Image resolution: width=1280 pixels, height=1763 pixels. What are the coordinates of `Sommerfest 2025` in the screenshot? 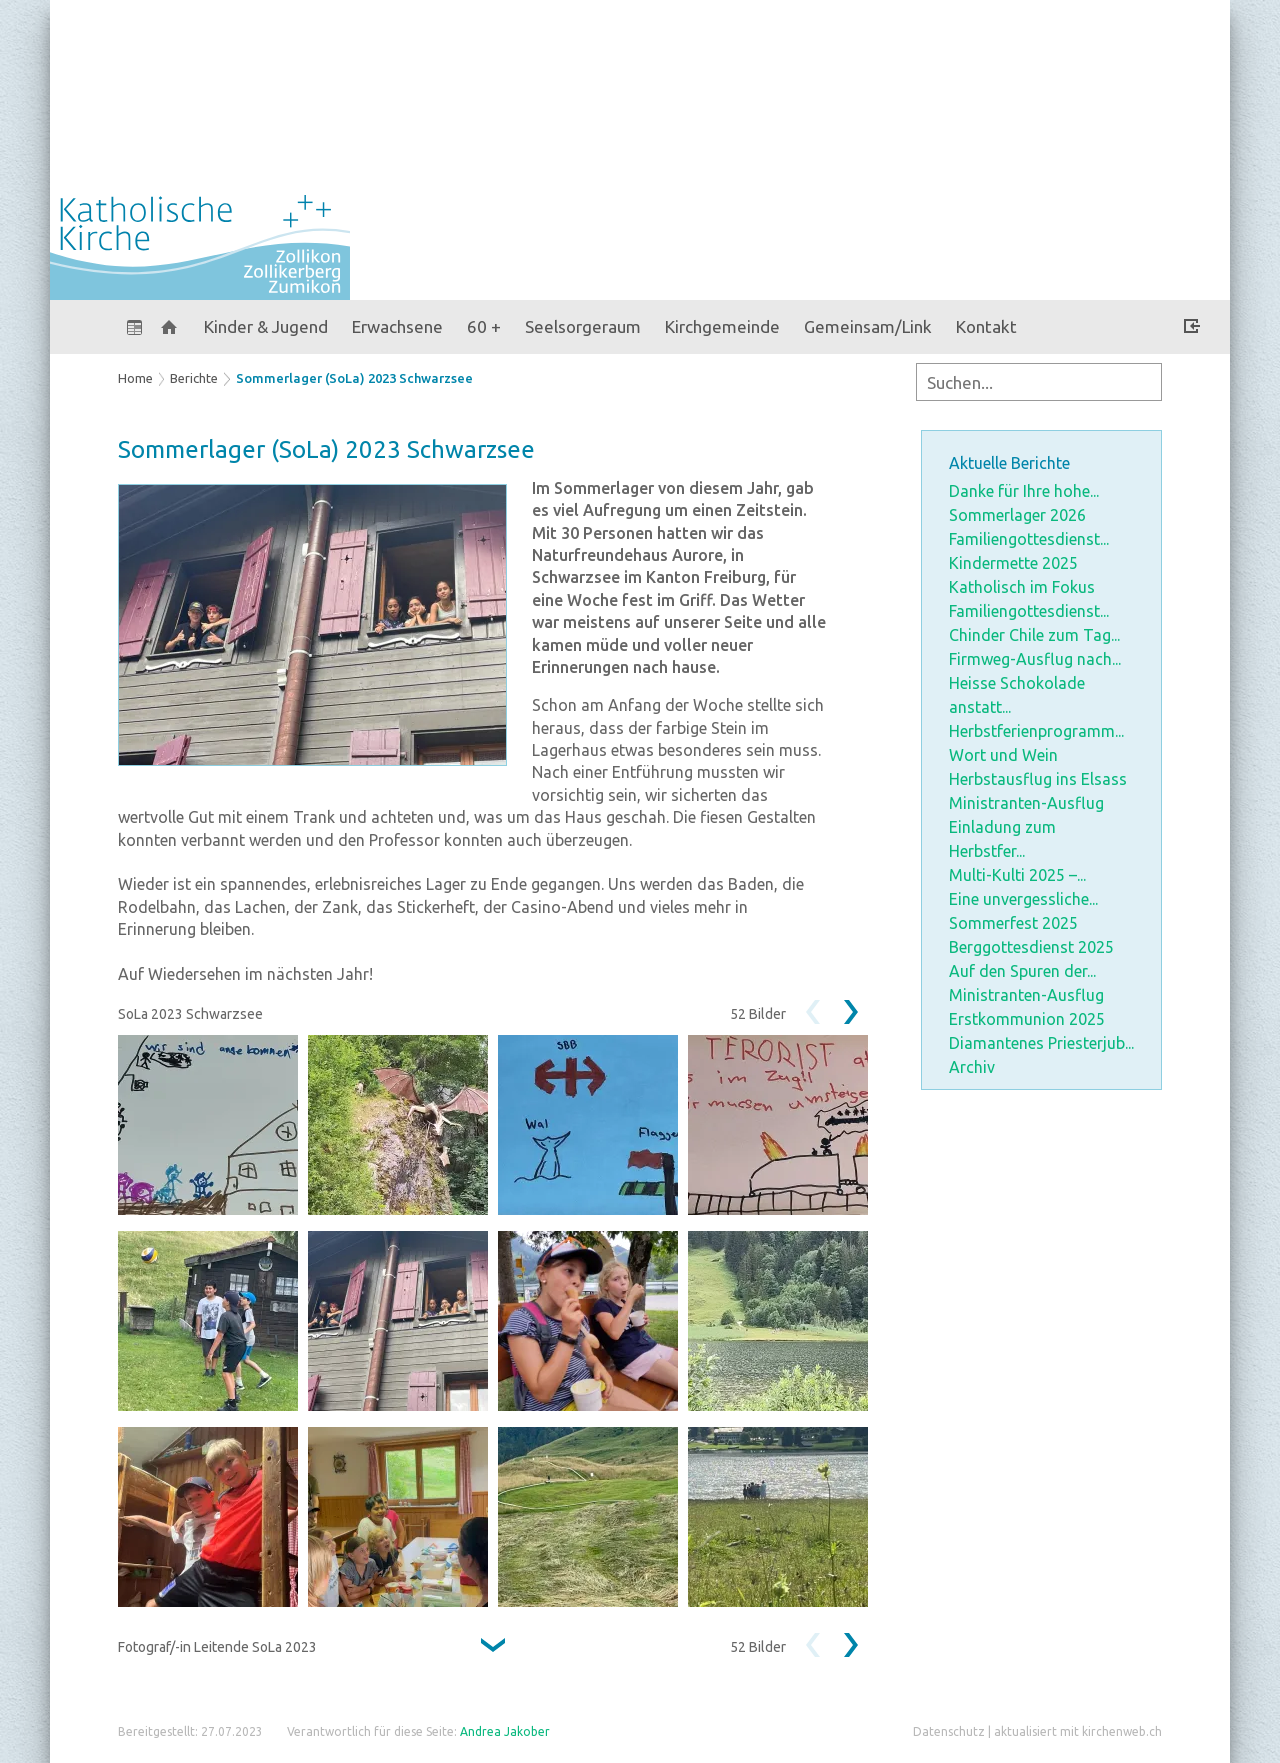 It's located at (1013, 923).